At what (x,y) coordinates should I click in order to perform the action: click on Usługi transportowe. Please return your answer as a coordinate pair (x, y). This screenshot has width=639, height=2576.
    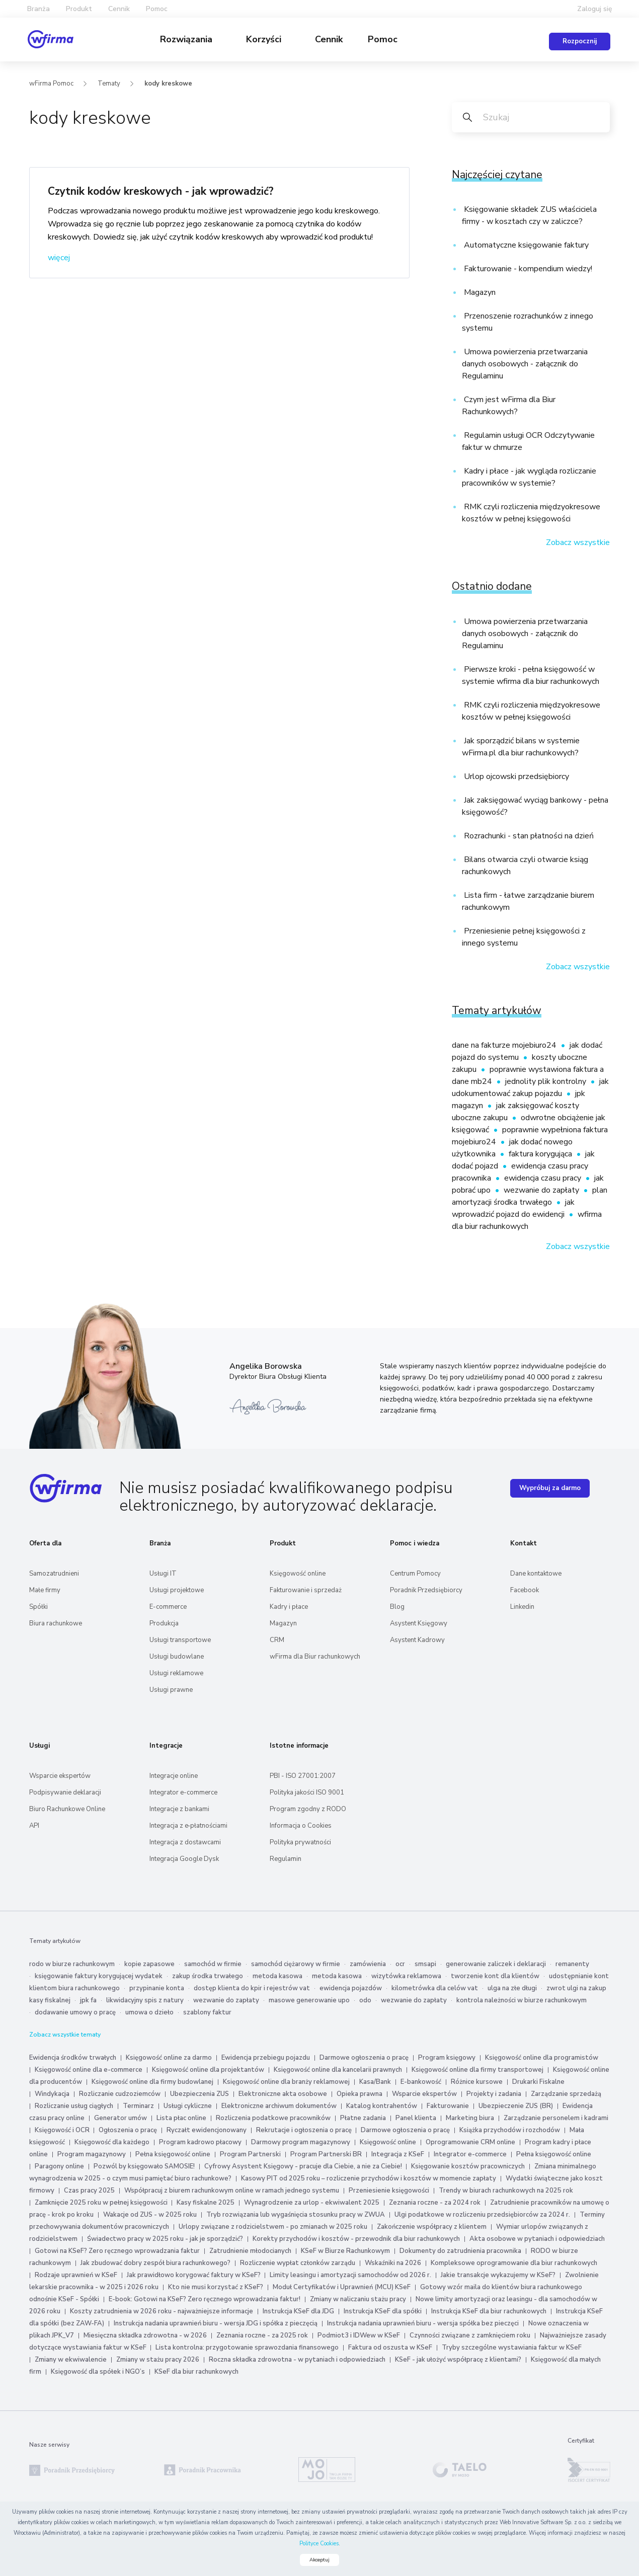
    Looking at the image, I should click on (180, 1640).